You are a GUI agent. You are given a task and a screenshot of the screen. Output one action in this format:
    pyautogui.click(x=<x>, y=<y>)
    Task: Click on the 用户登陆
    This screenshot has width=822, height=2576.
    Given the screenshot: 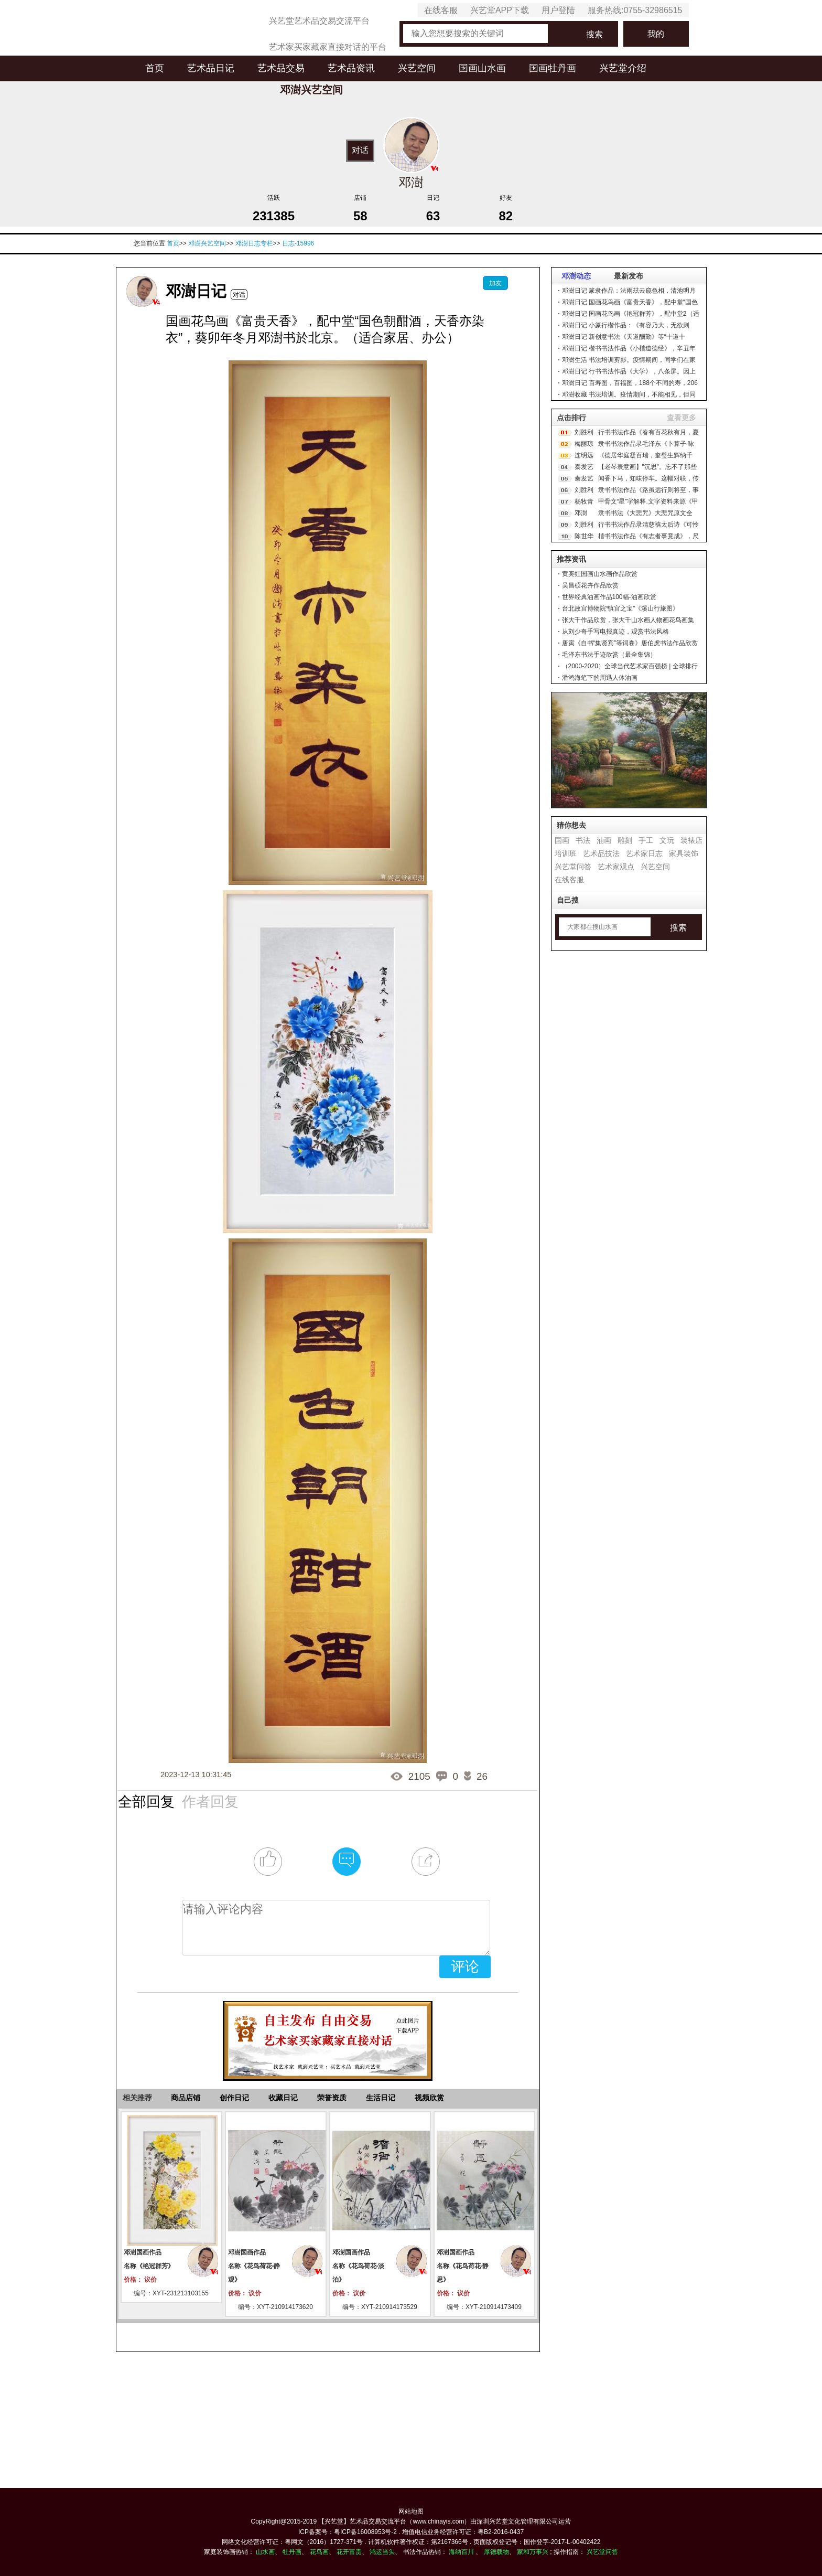 What is the action you would take?
    pyautogui.click(x=558, y=10)
    